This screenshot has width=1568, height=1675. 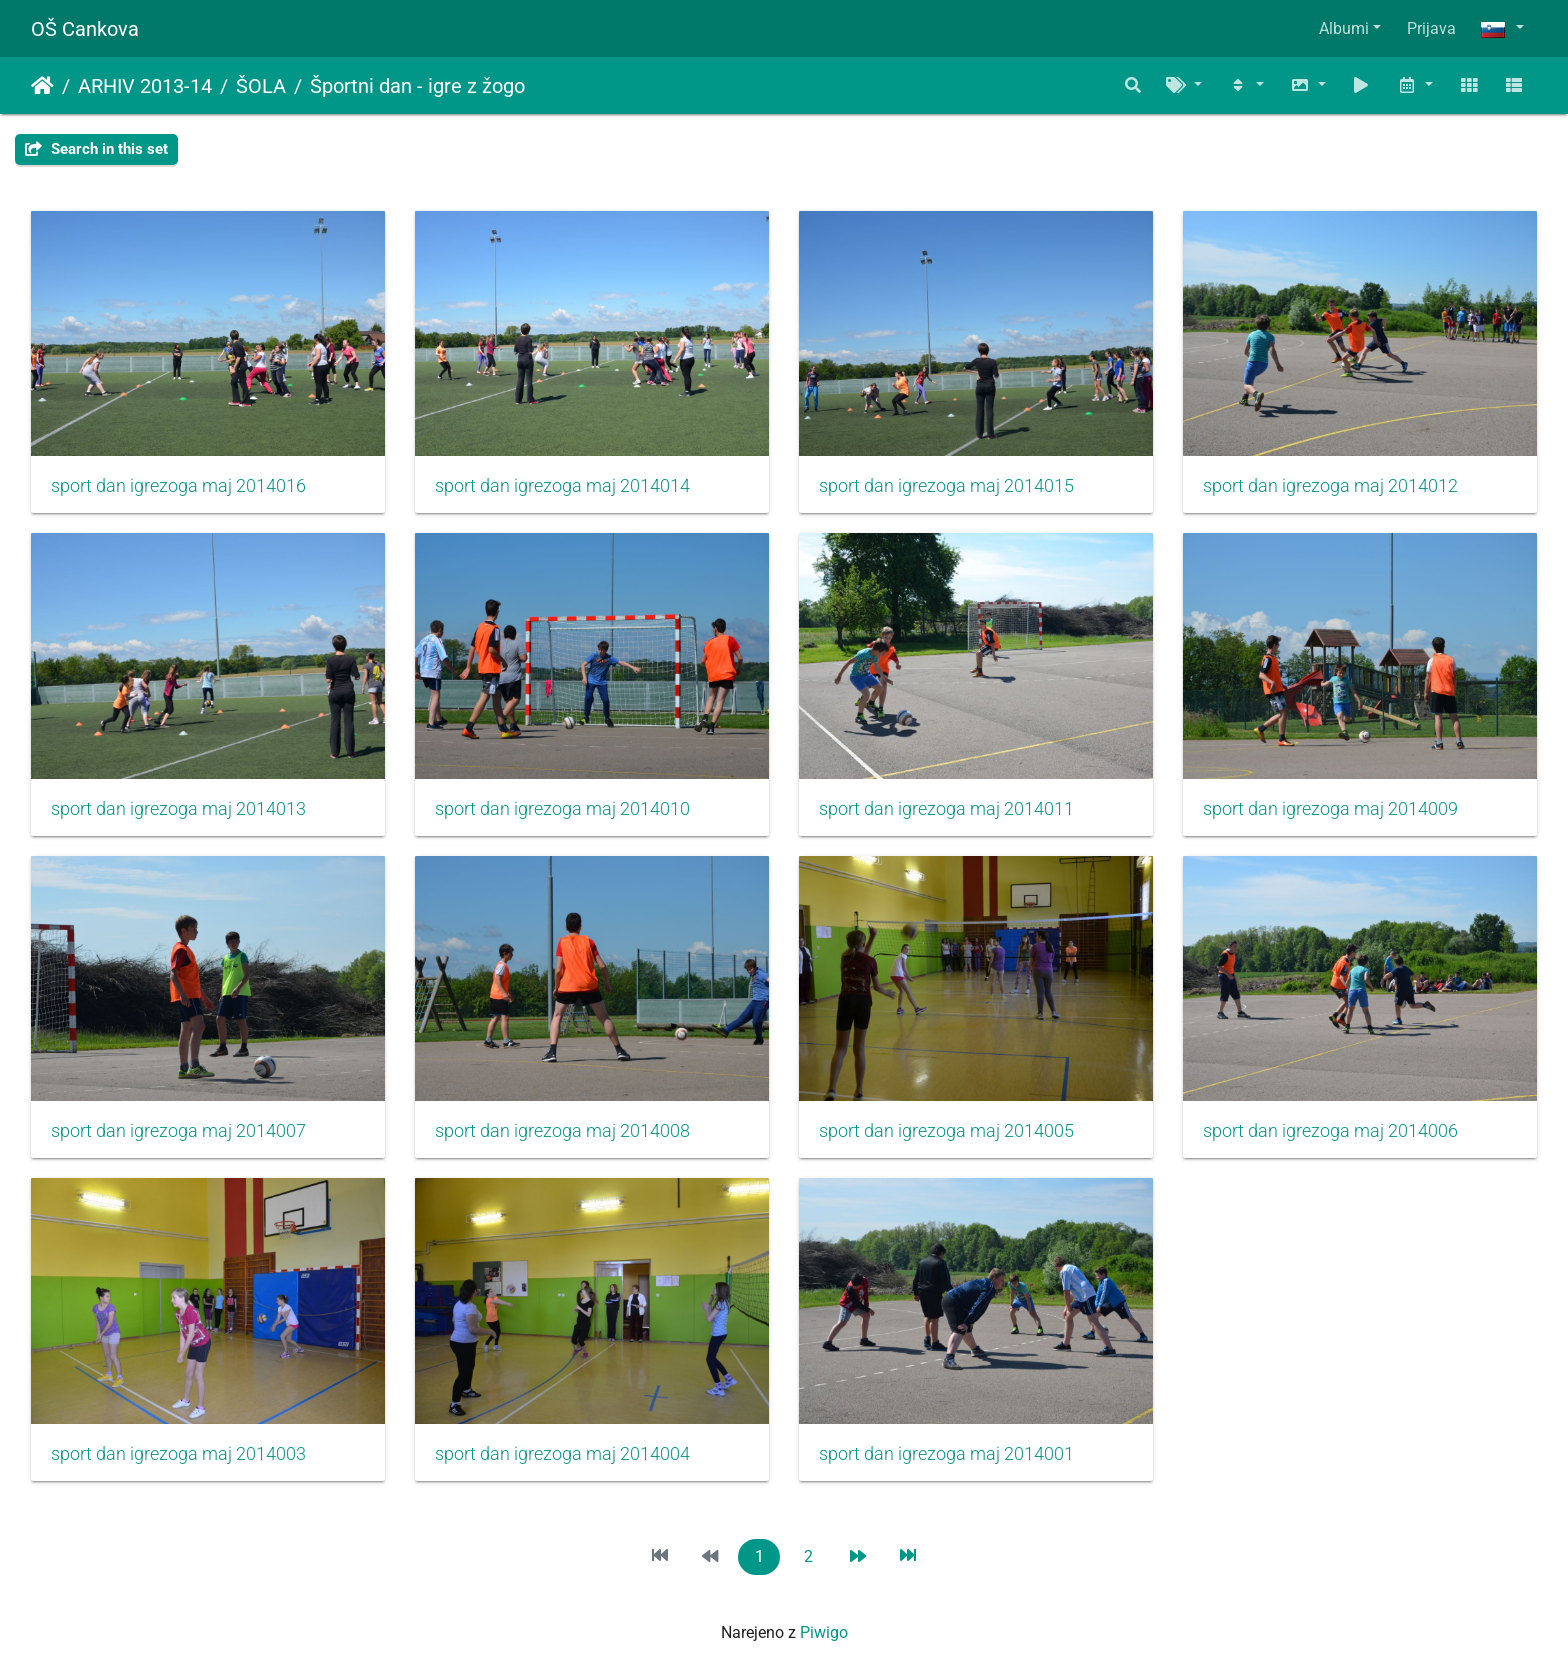 What do you see at coordinates (562, 486) in the screenshot?
I see `sport dan igrezoga maj 2014014` at bounding box center [562, 486].